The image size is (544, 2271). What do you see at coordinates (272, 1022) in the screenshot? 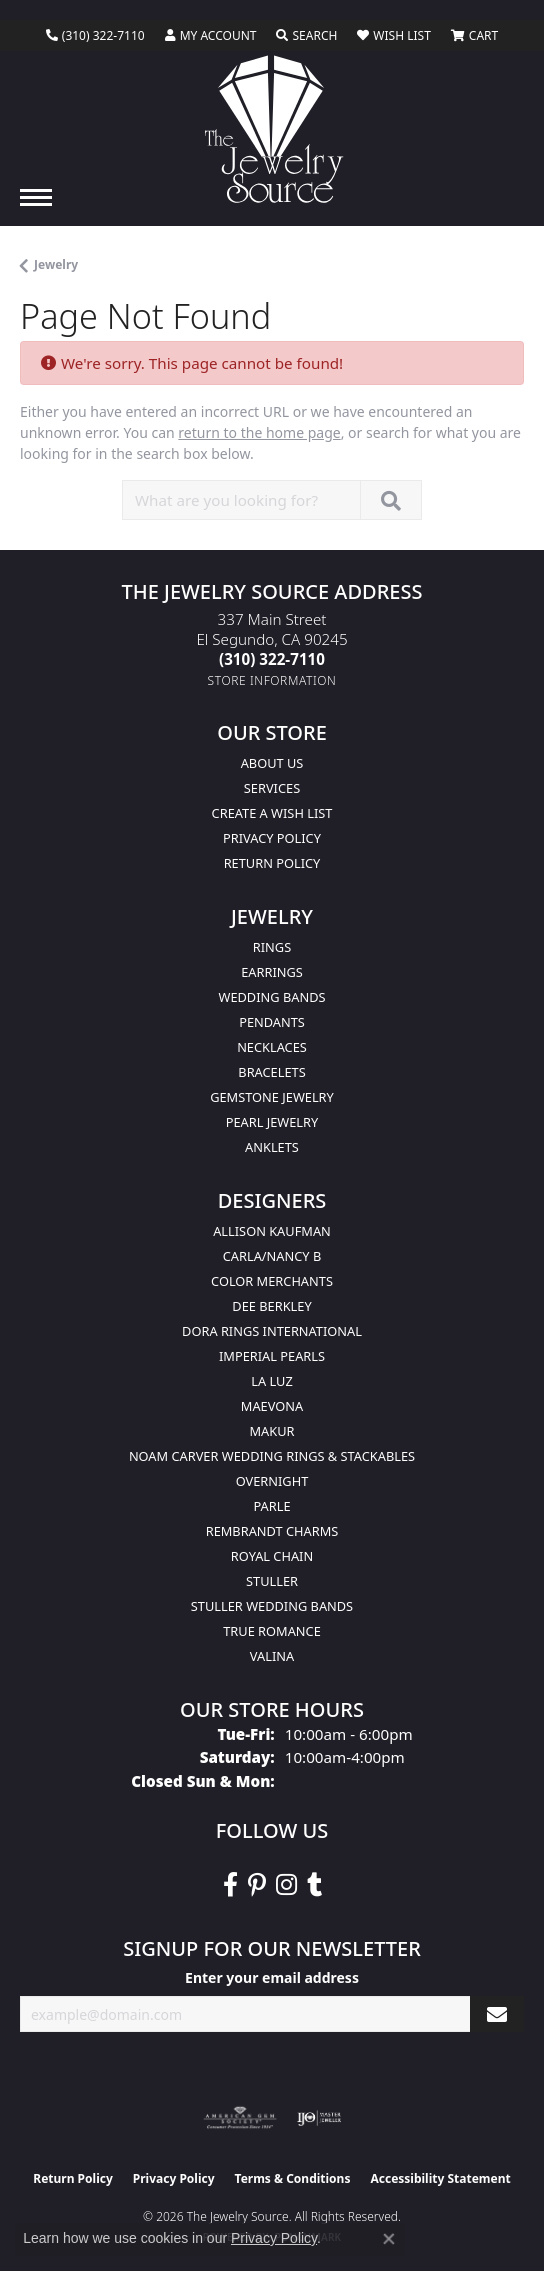
I see `Pendants` at bounding box center [272, 1022].